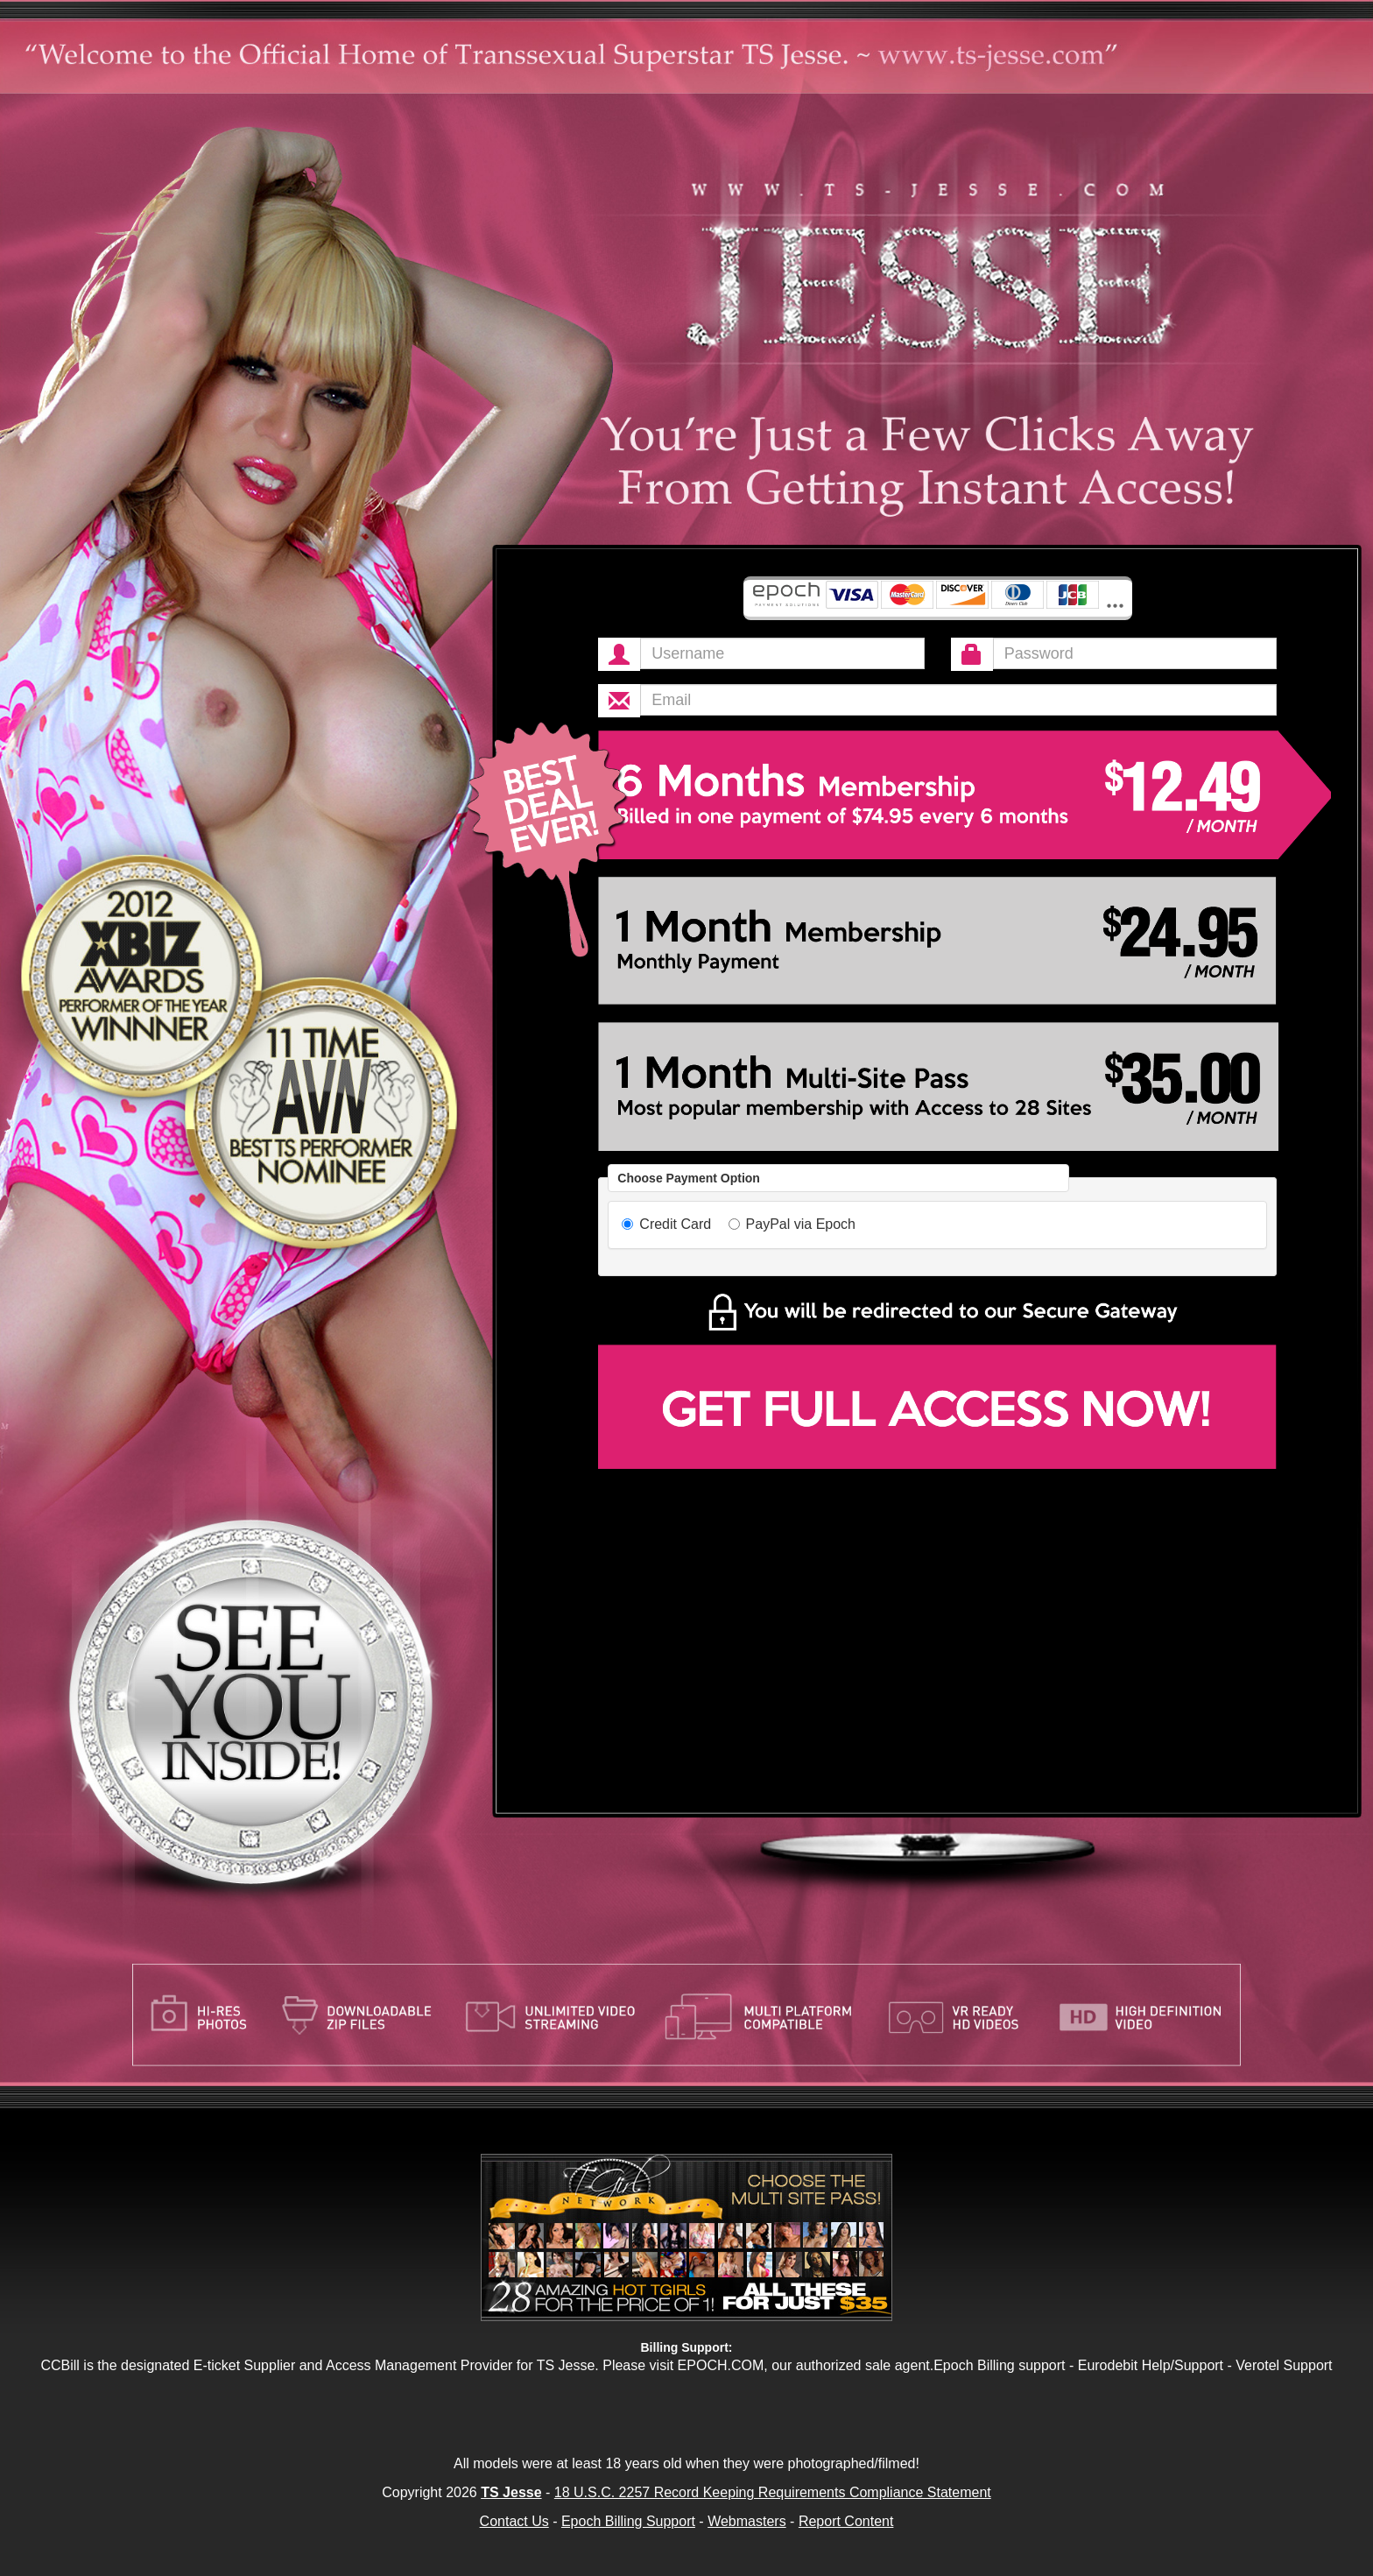 Image resolution: width=1373 pixels, height=2576 pixels. I want to click on Report Content, so click(846, 2521).